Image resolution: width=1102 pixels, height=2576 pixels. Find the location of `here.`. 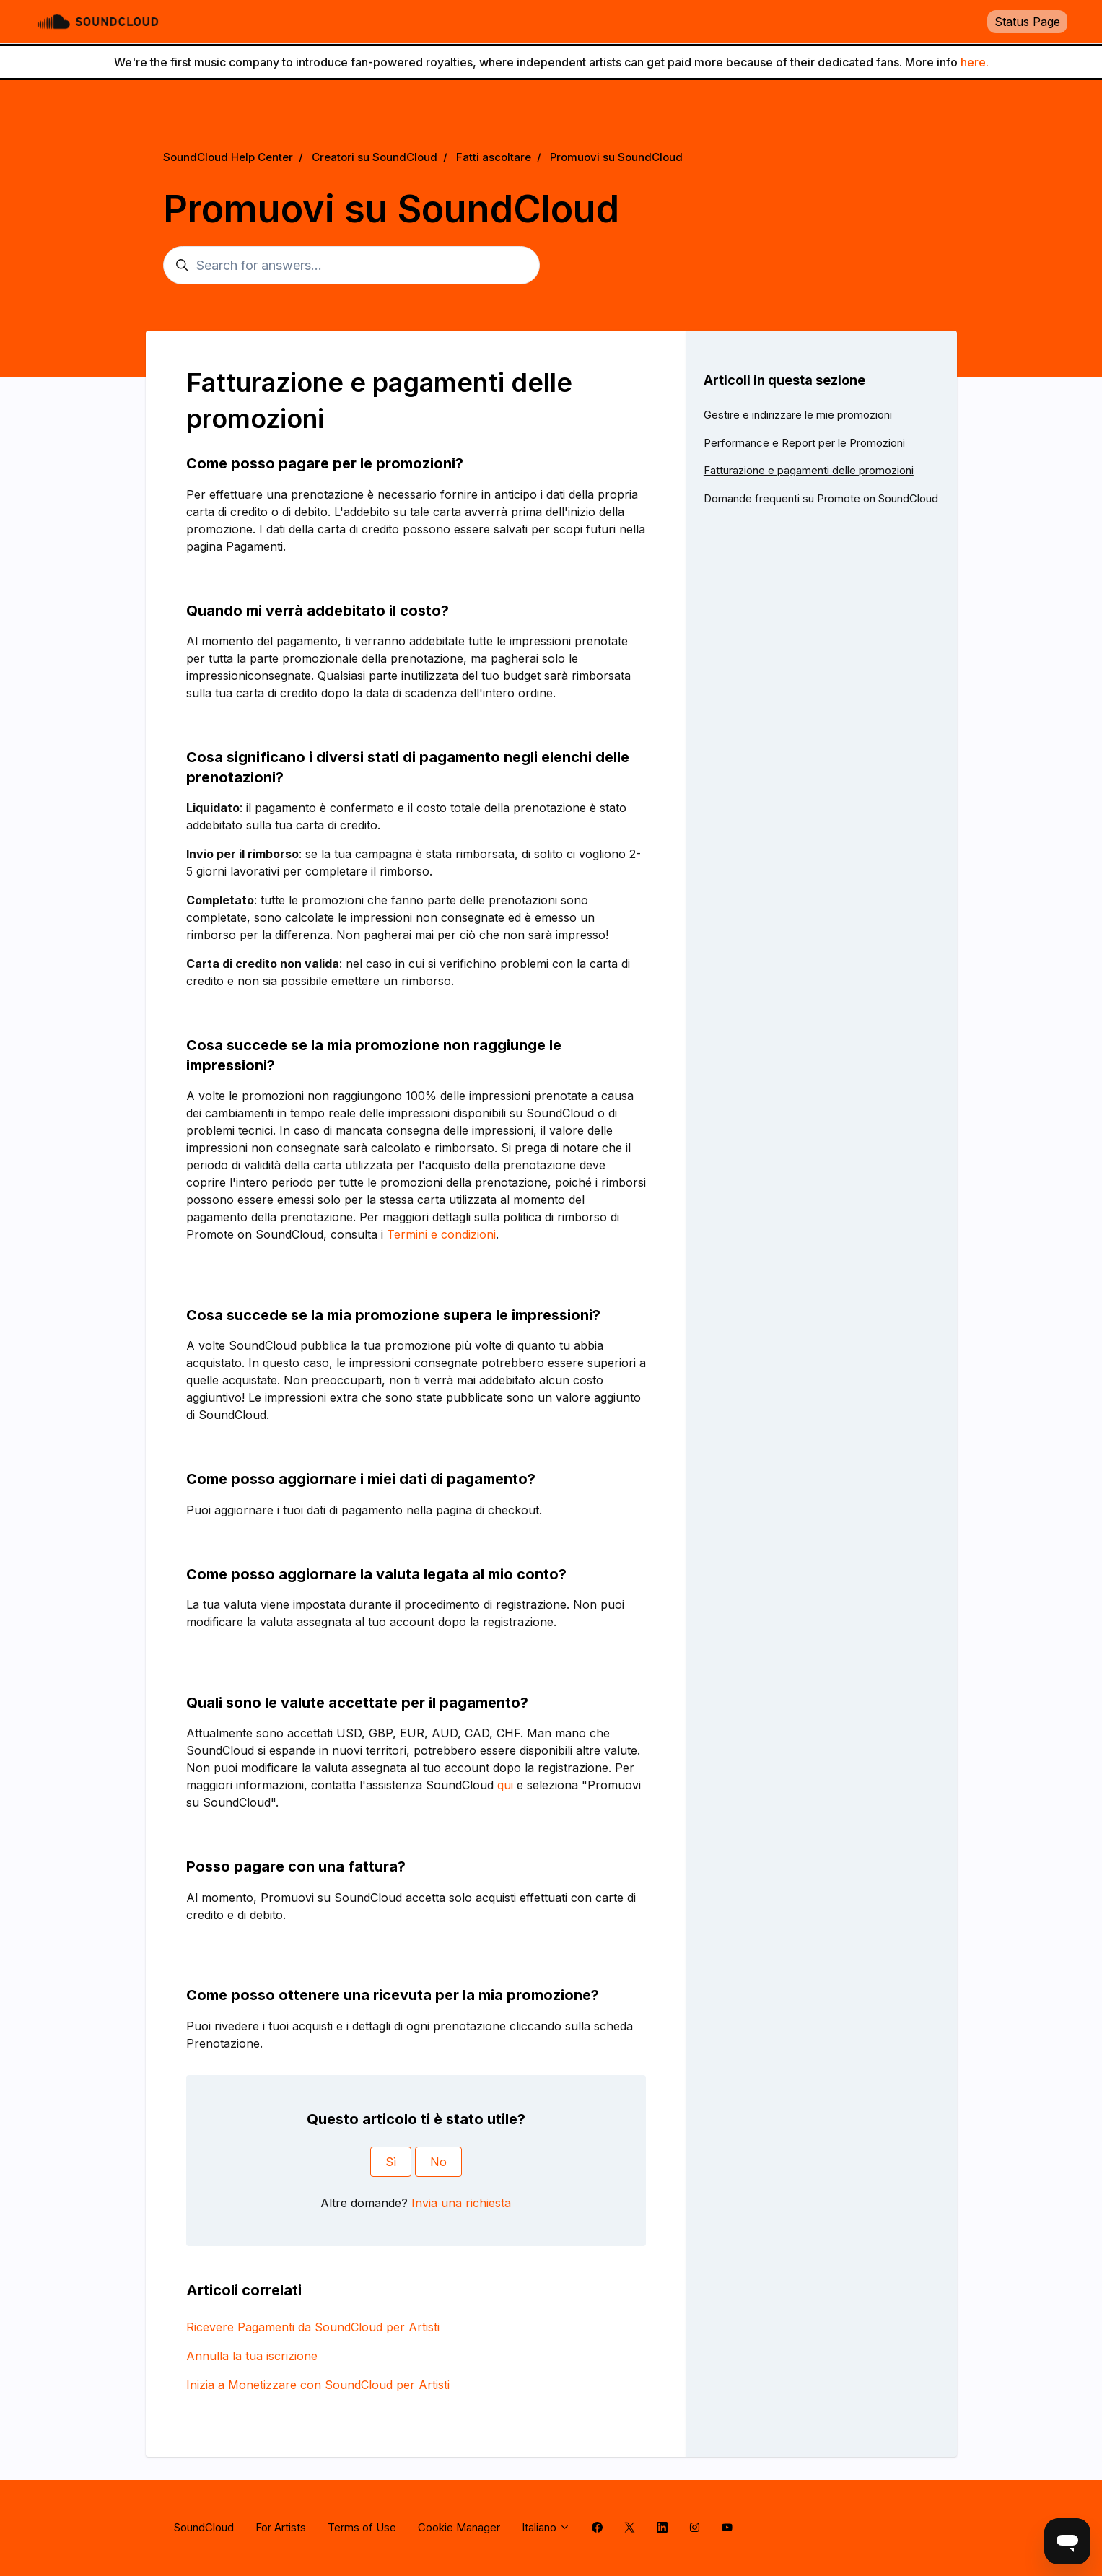

here. is located at coordinates (975, 62).